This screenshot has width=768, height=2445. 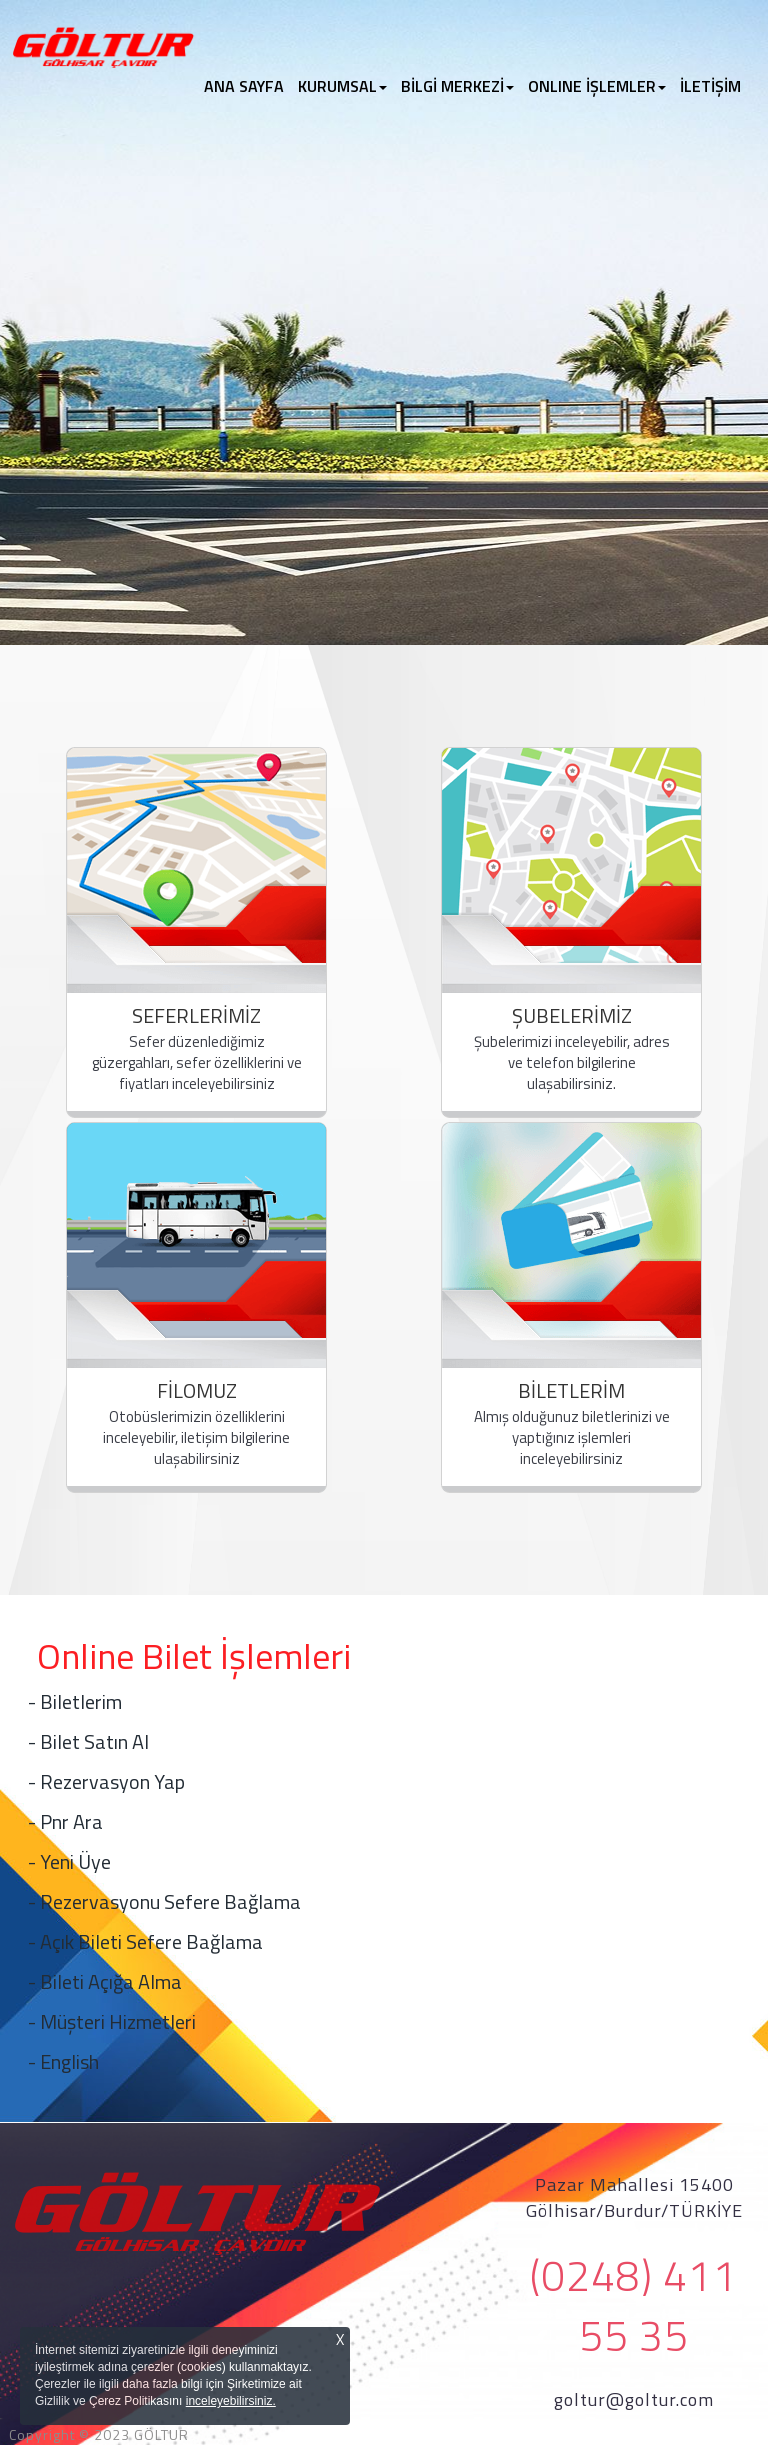 I want to click on inceleyebilirsiniz., so click(x=231, y=2401).